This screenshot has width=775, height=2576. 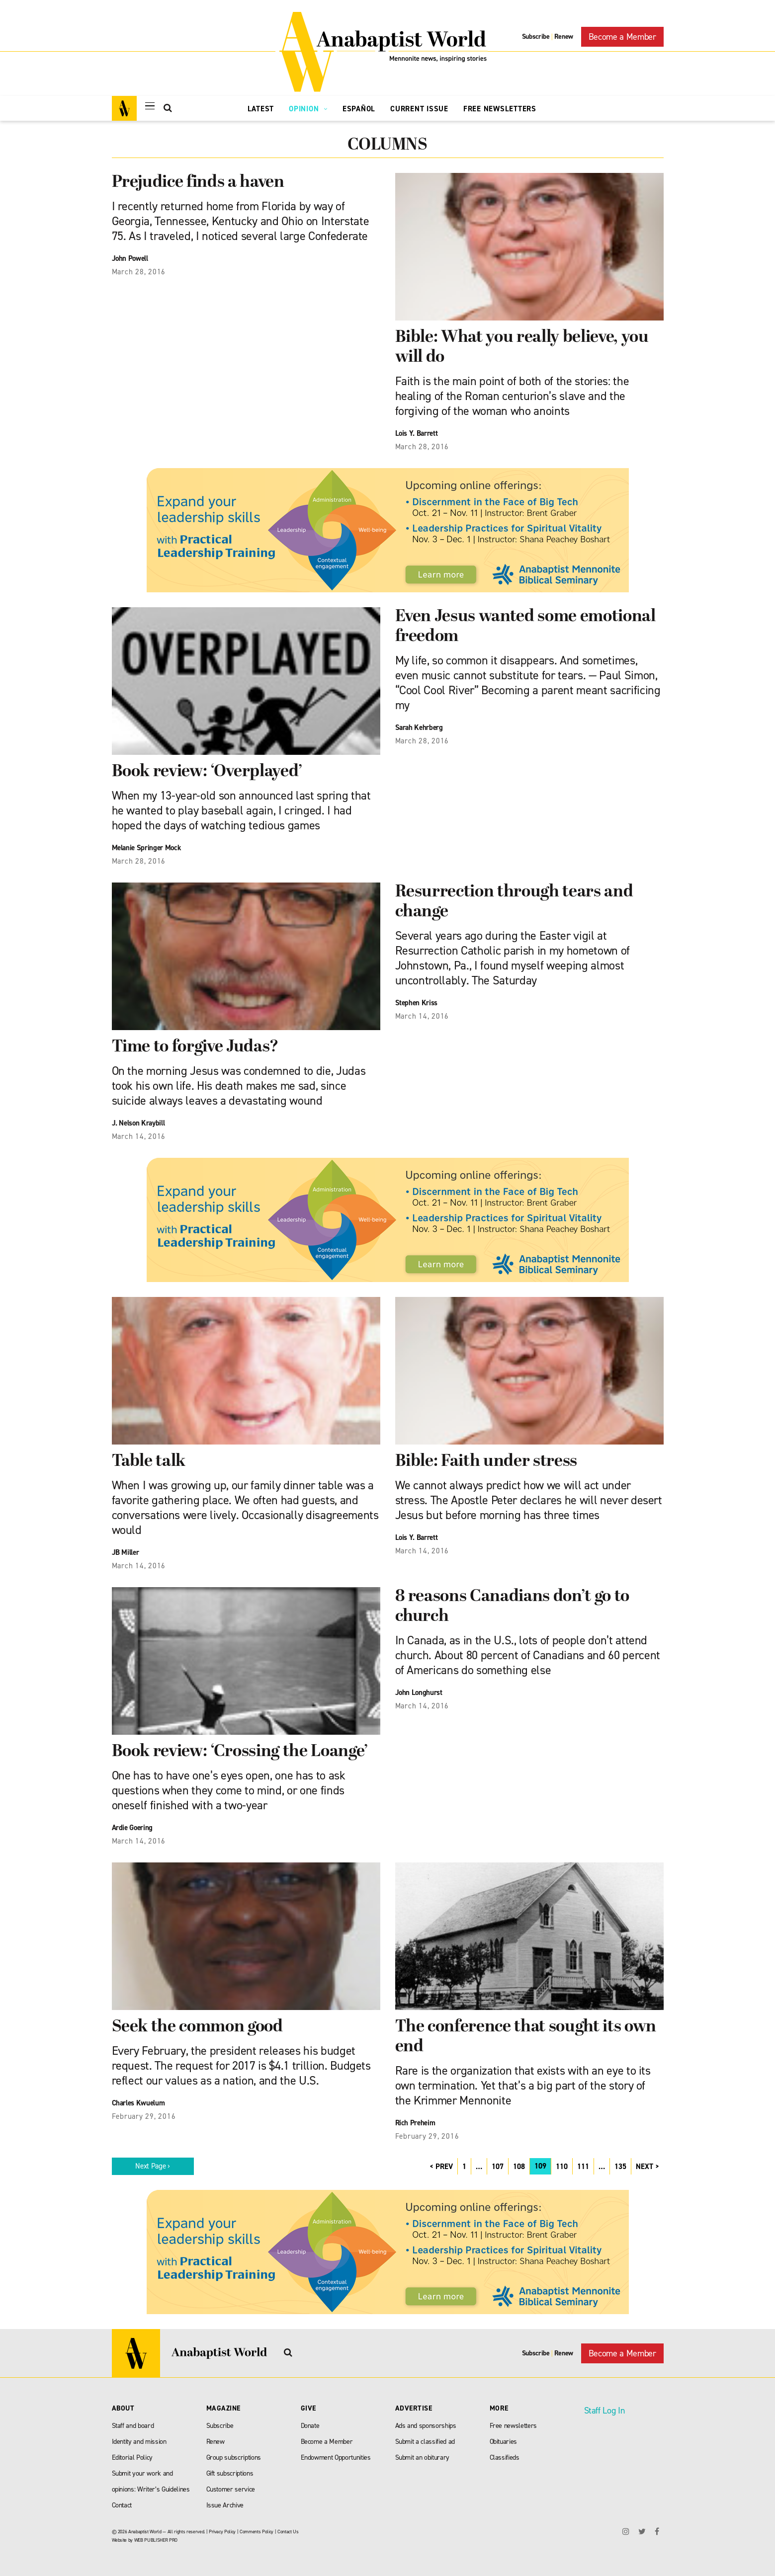 I want to click on February 29, 2016, so click(x=144, y=2116).